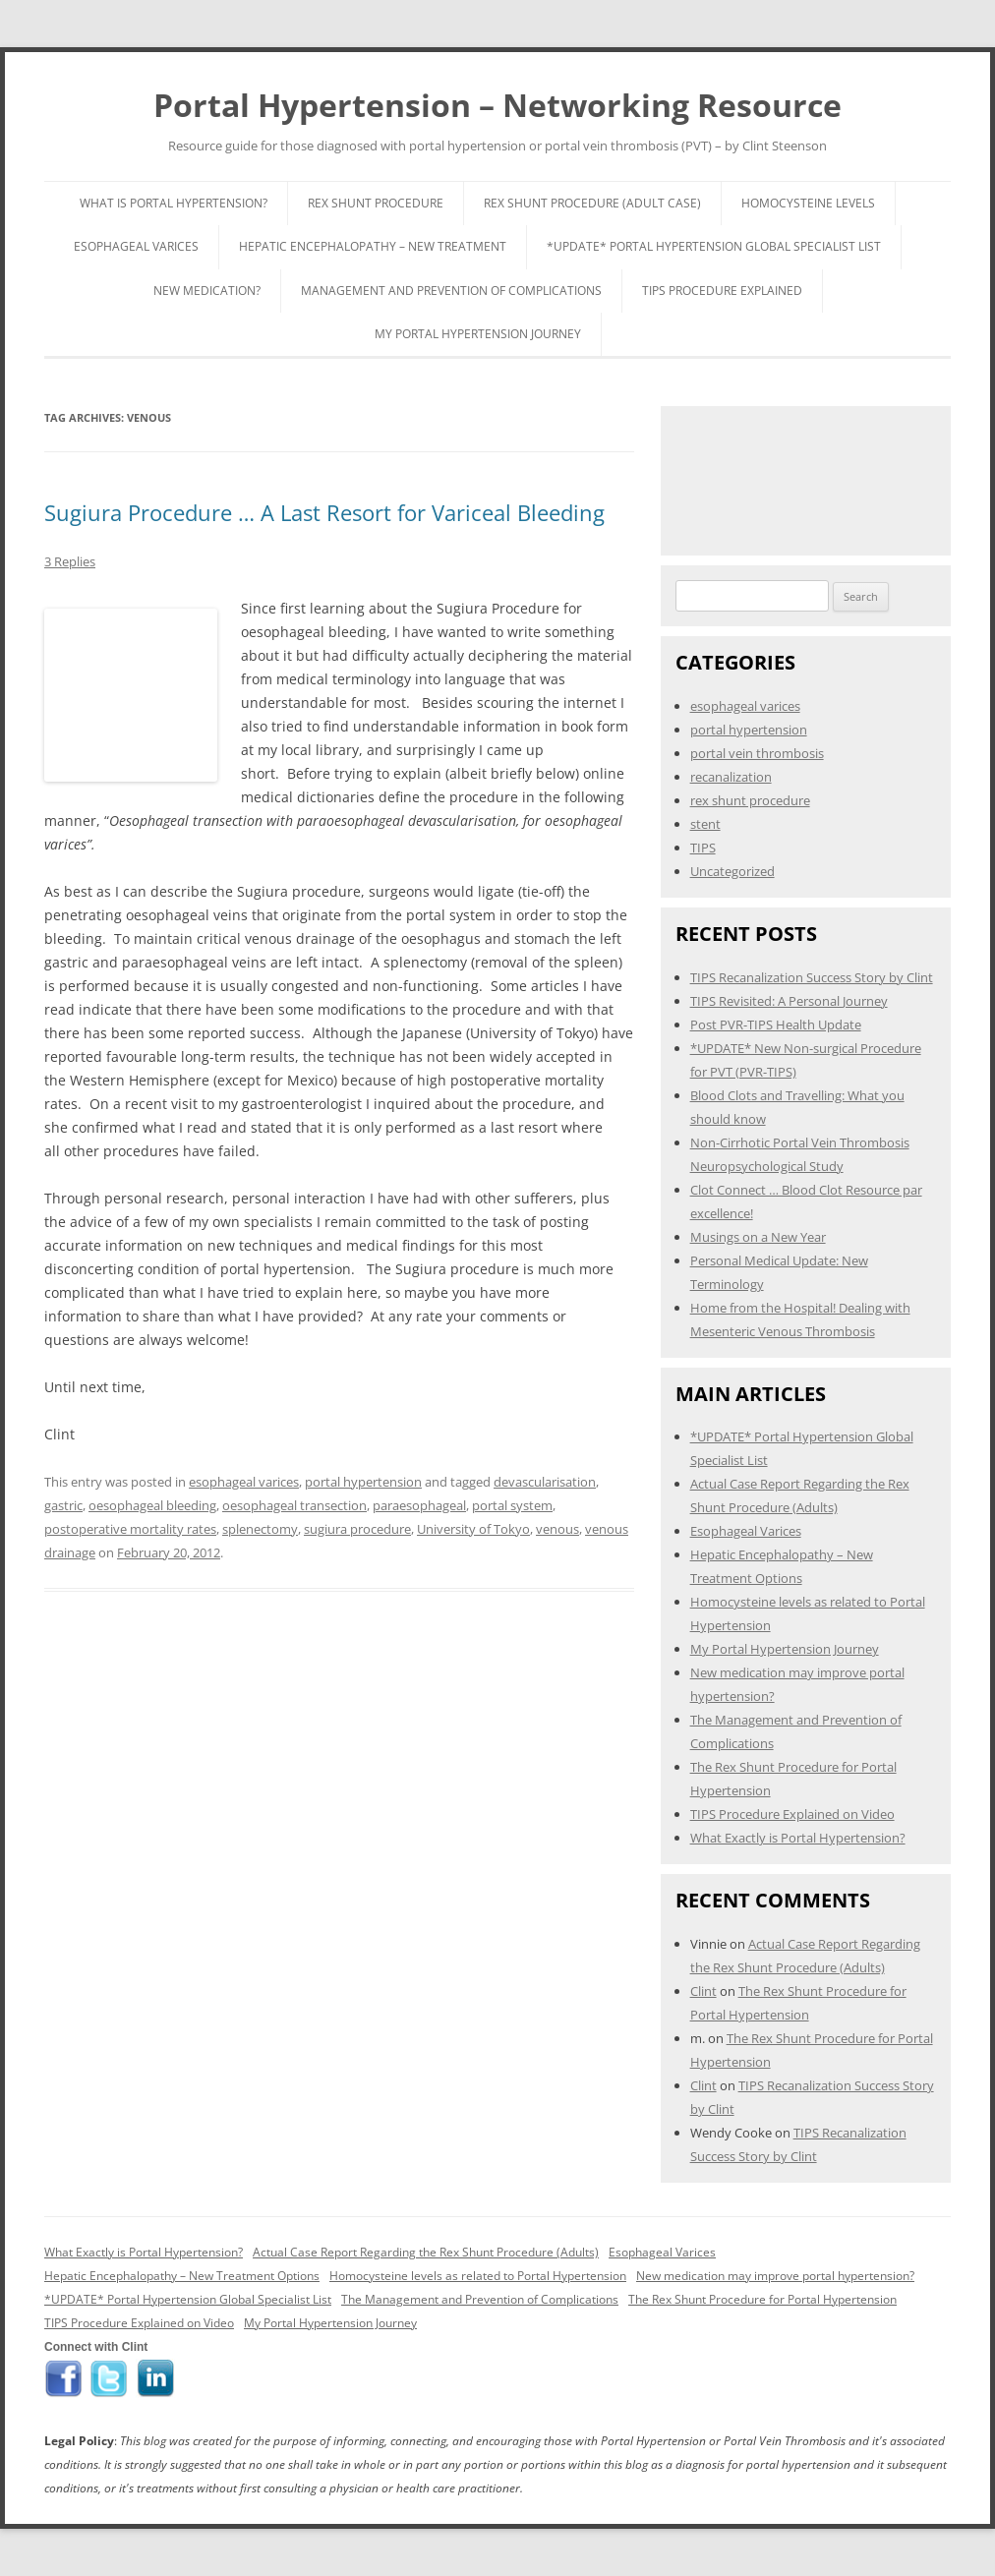 Image resolution: width=995 pixels, height=2576 pixels. What do you see at coordinates (372, 246) in the screenshot?
I see `Hepatic Encephalopathy – New Treatment` at bounding box center [372, 246].